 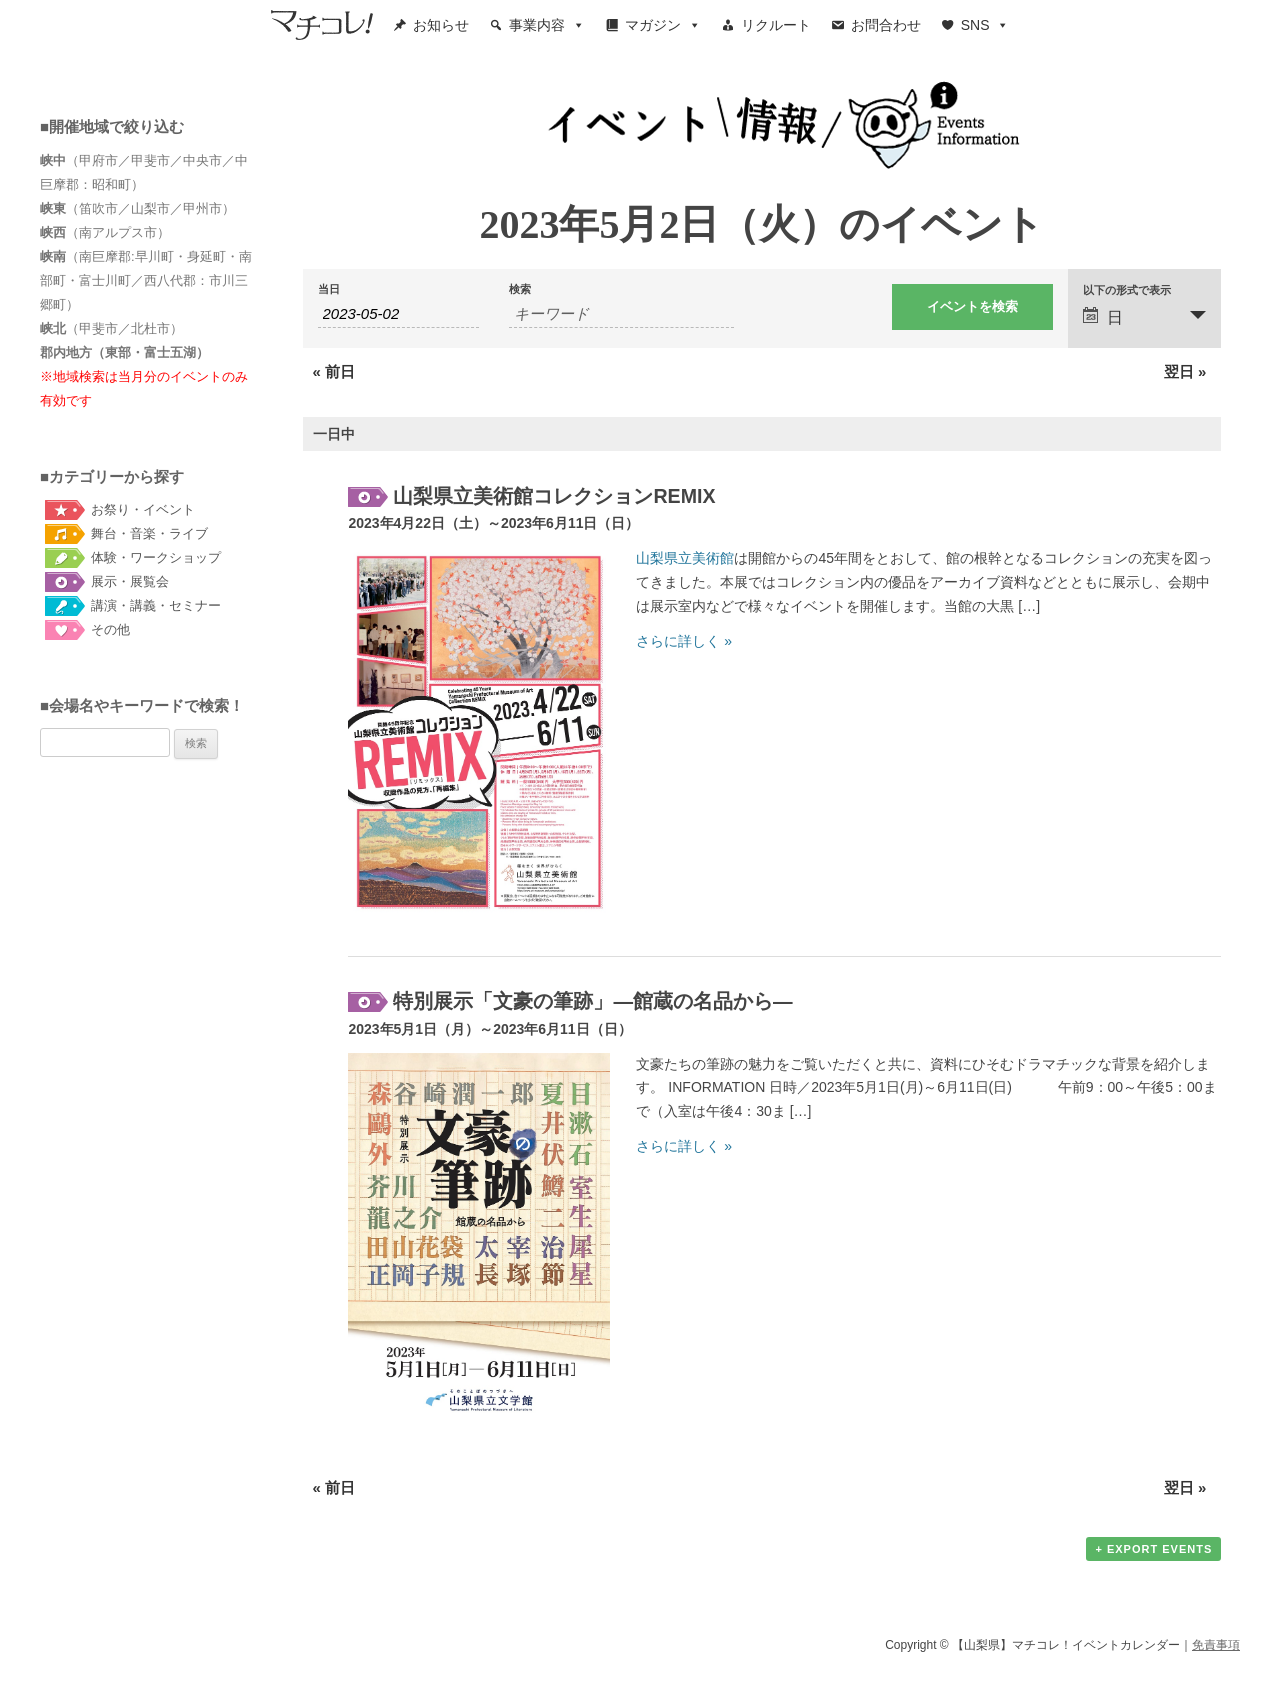 I want to click on 山梨県立美術館コレクションREMIX, so click(x=554, y=496).